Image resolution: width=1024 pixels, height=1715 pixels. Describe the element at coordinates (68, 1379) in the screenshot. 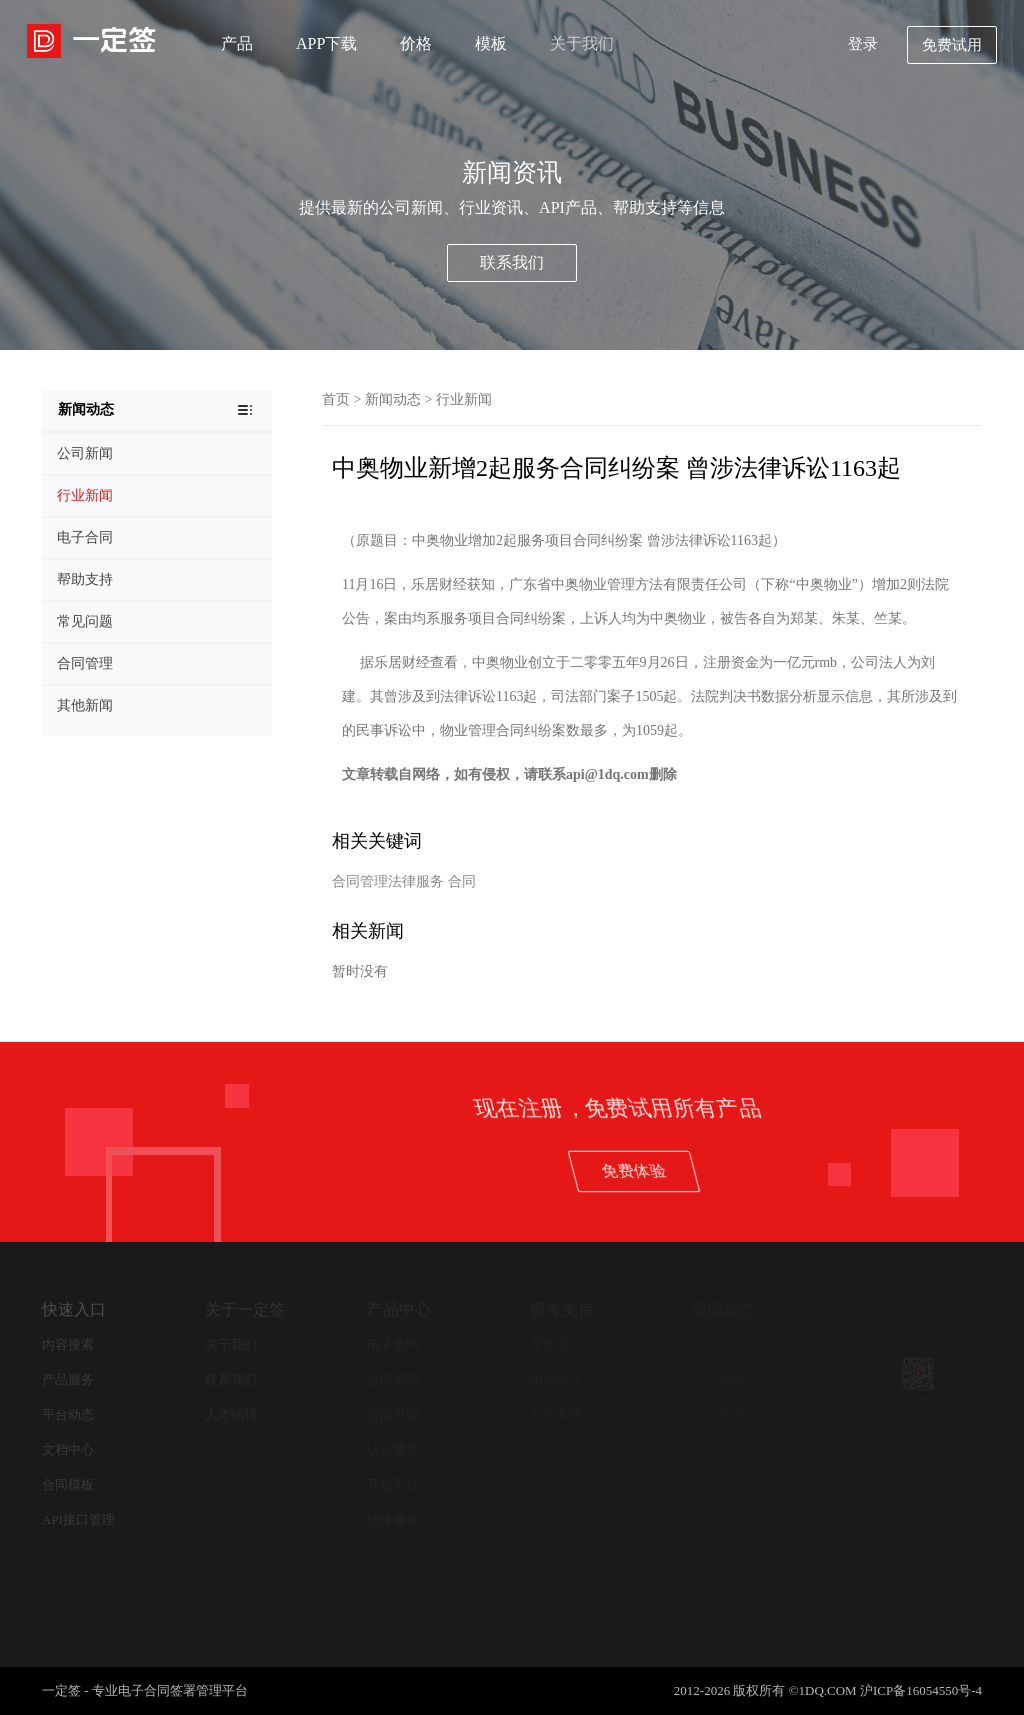

I see `产品服务` at that location.